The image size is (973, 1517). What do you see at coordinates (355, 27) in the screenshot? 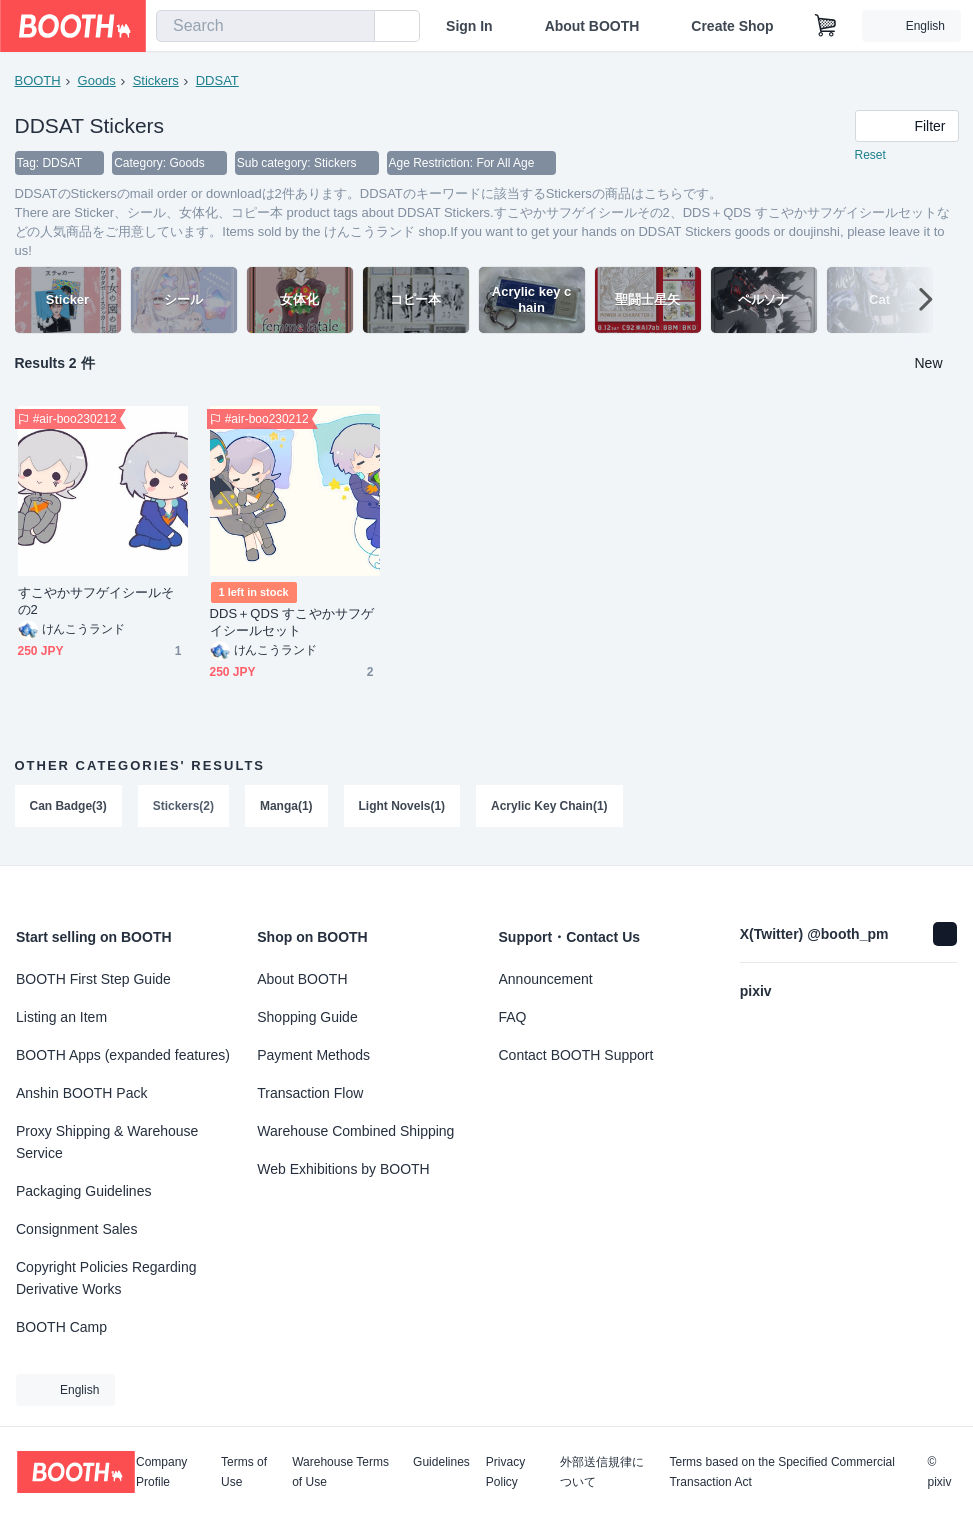
I see `[search]` at bounding box center [355, 27].